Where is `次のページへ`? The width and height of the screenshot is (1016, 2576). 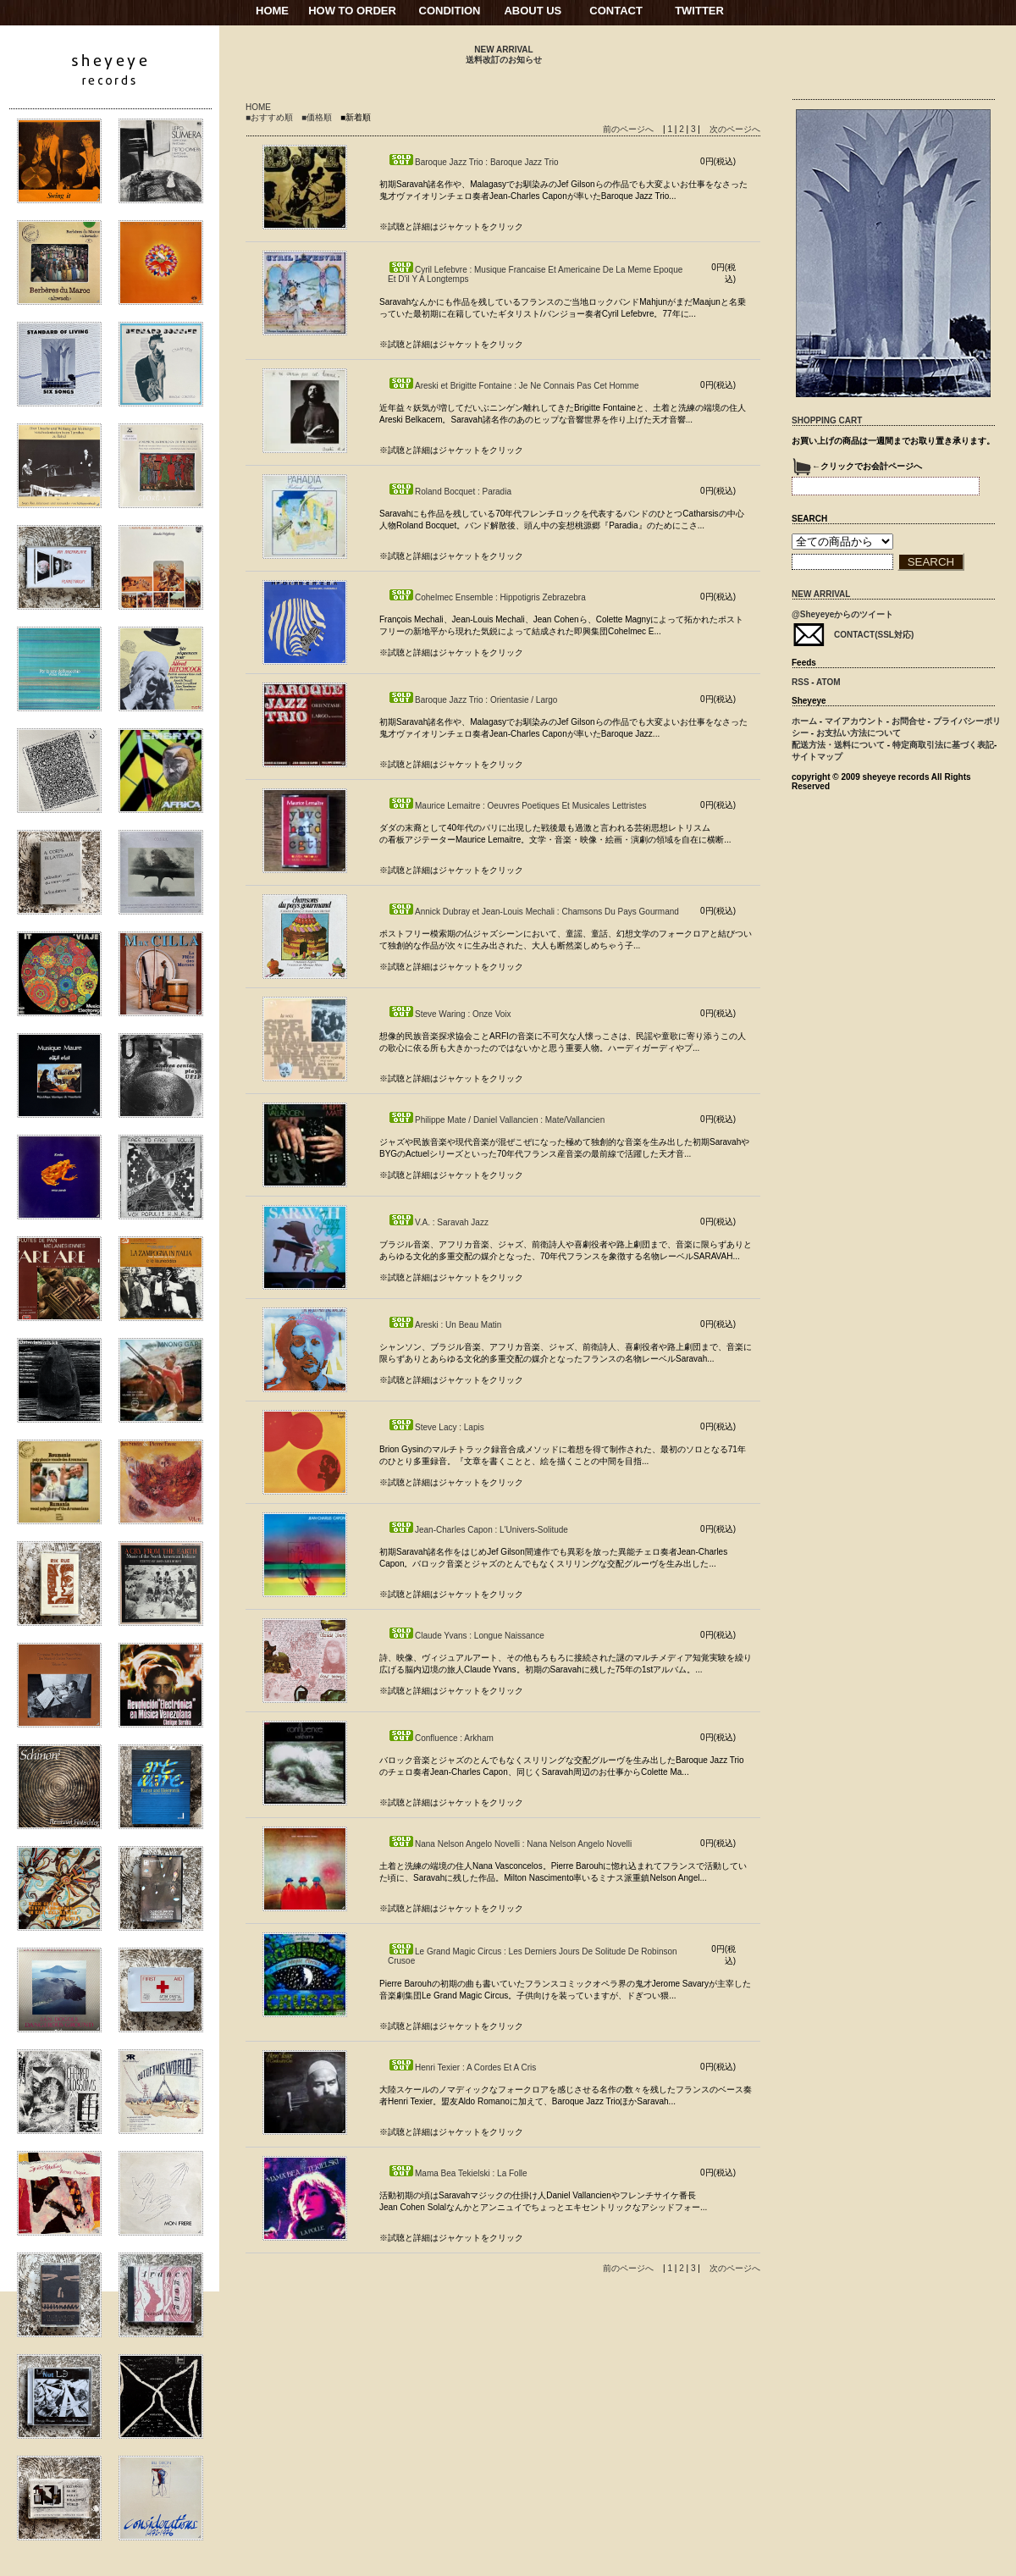
次のページへ is located at coordinates (735, 129).